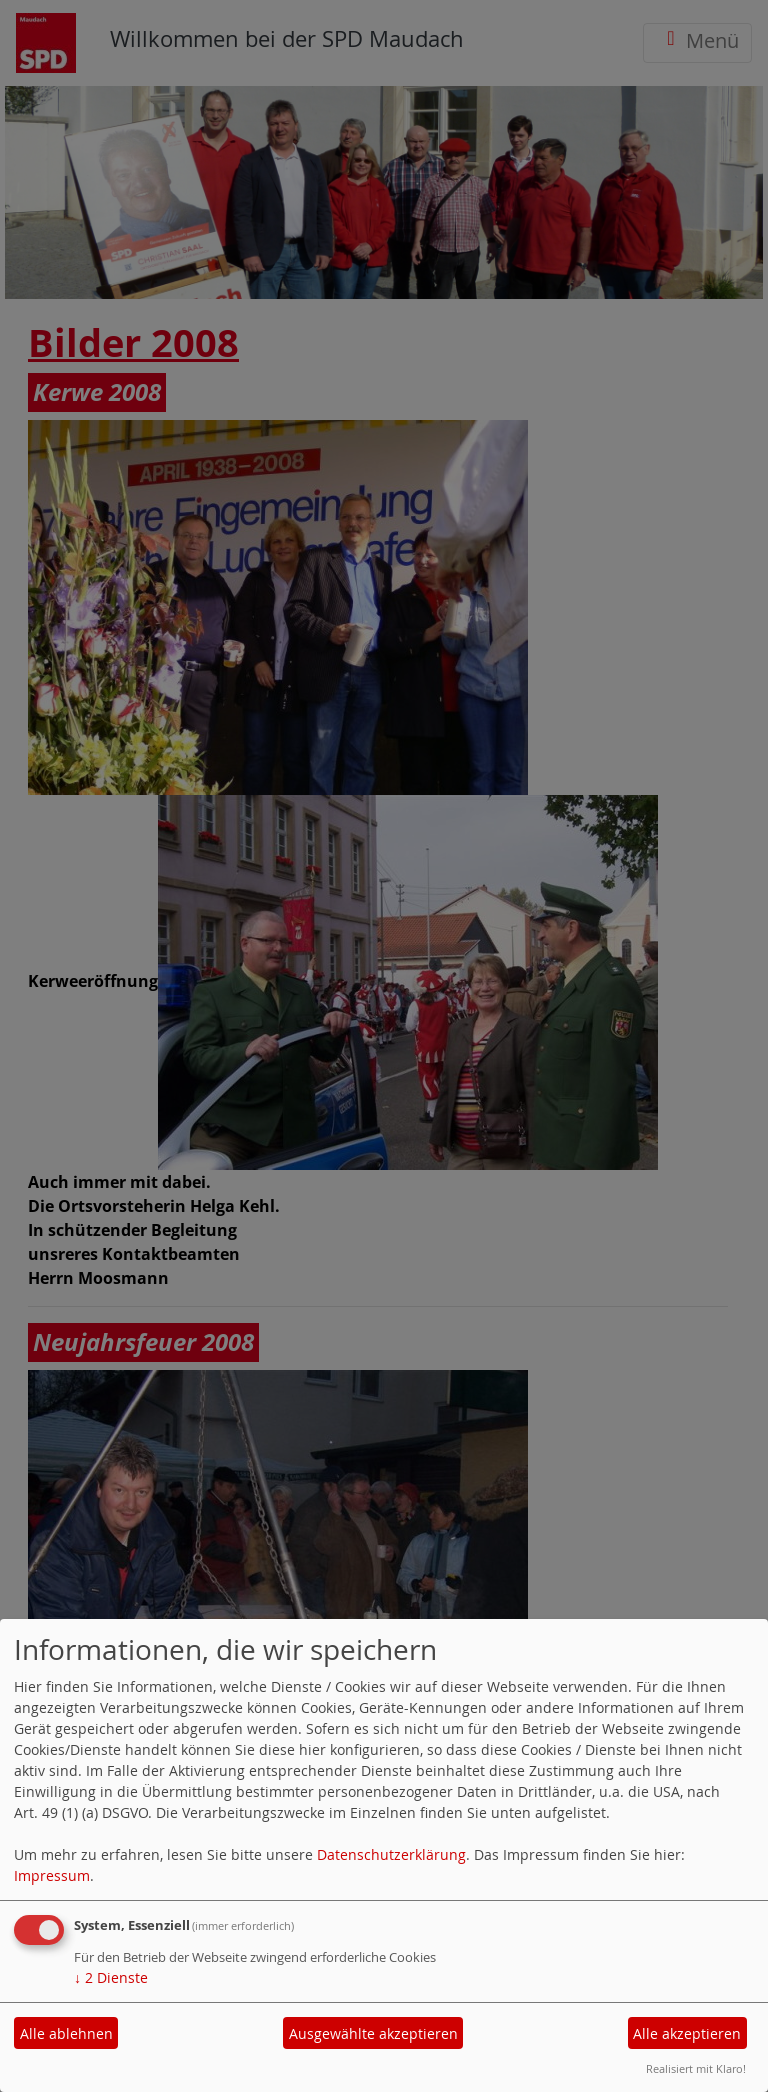 The height and width of the screenshot is (2092, 768). Describe the element at coordinates (687, 2033) in the screenshot. I see `Alle akzeptieren` at that location.